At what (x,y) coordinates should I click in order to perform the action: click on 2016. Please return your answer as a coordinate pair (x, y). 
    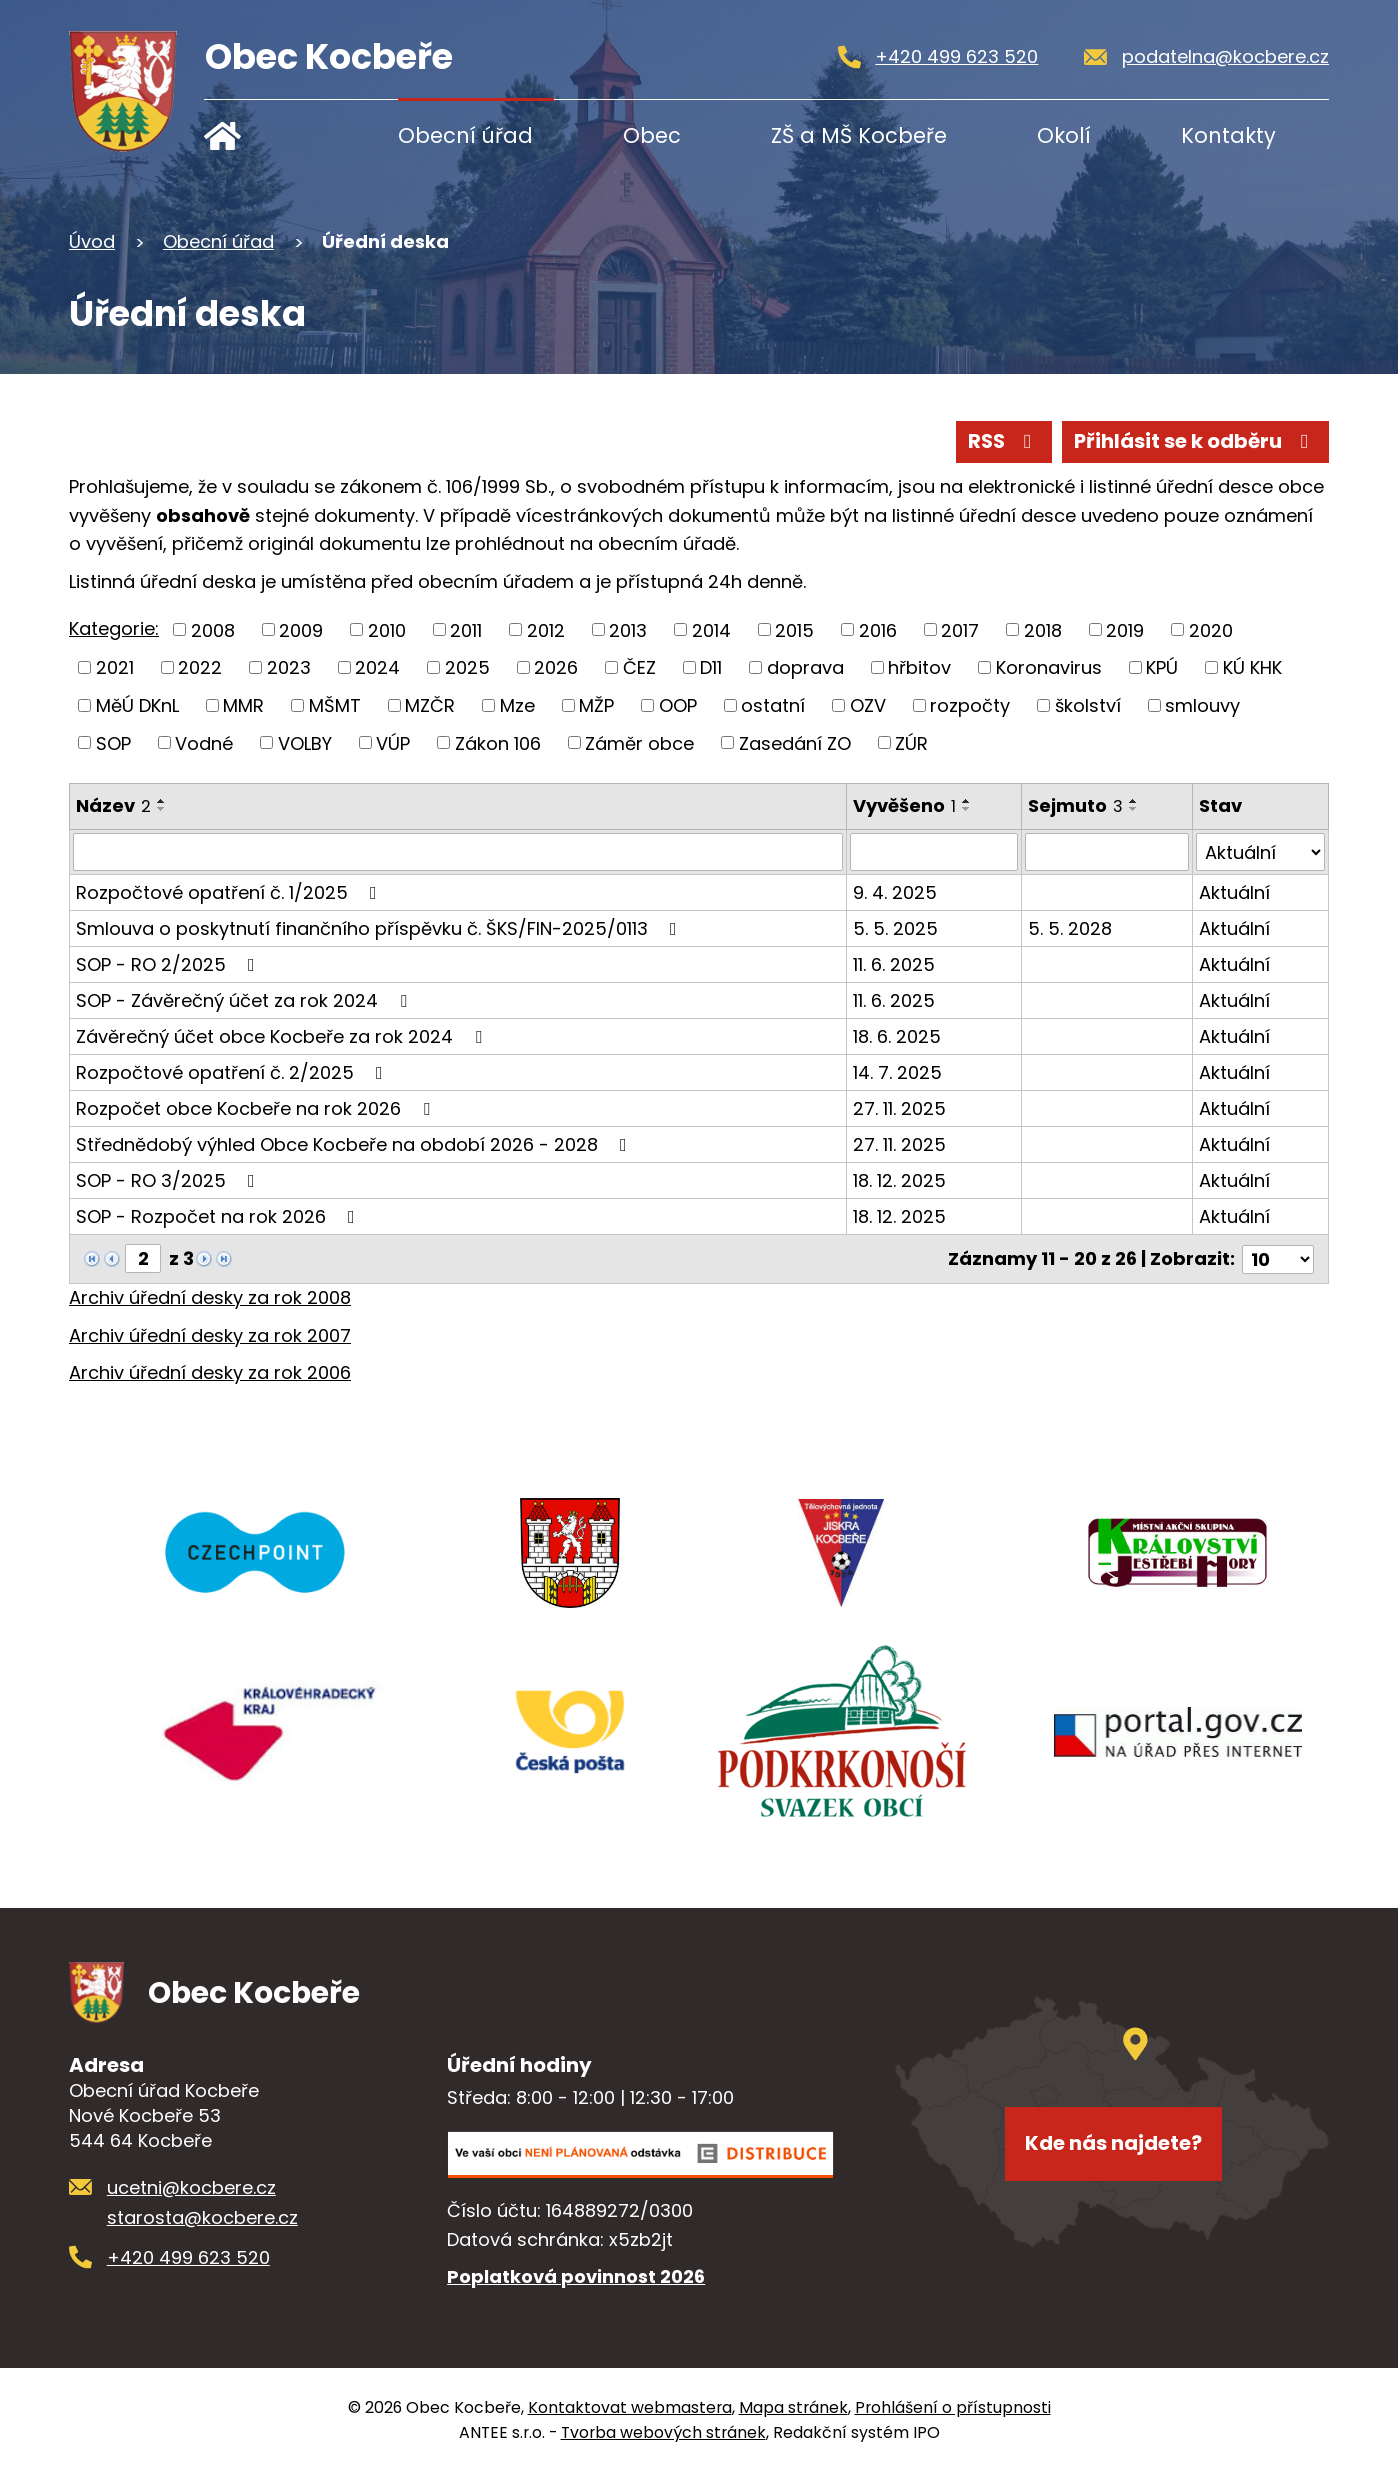
    Looking at the image, I should click on (878, 629).